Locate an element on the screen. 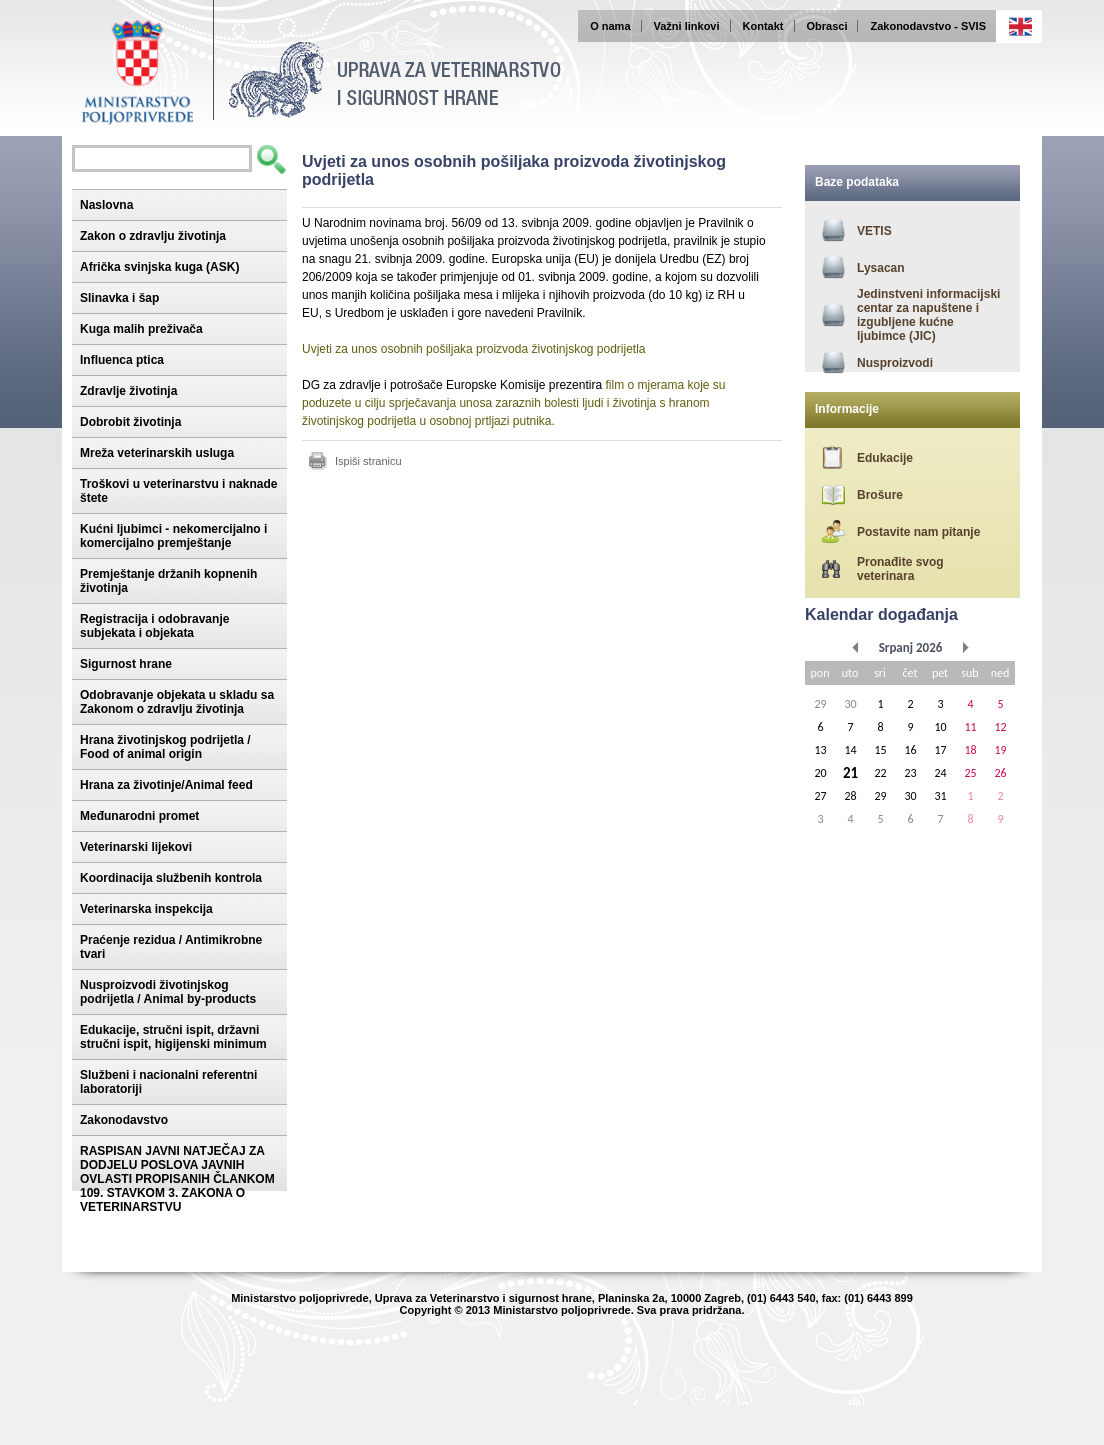 Image resolution: width=1104 pixels, height=1445 pixels. Zdravlje životinja is located at coordinates (128, 391).